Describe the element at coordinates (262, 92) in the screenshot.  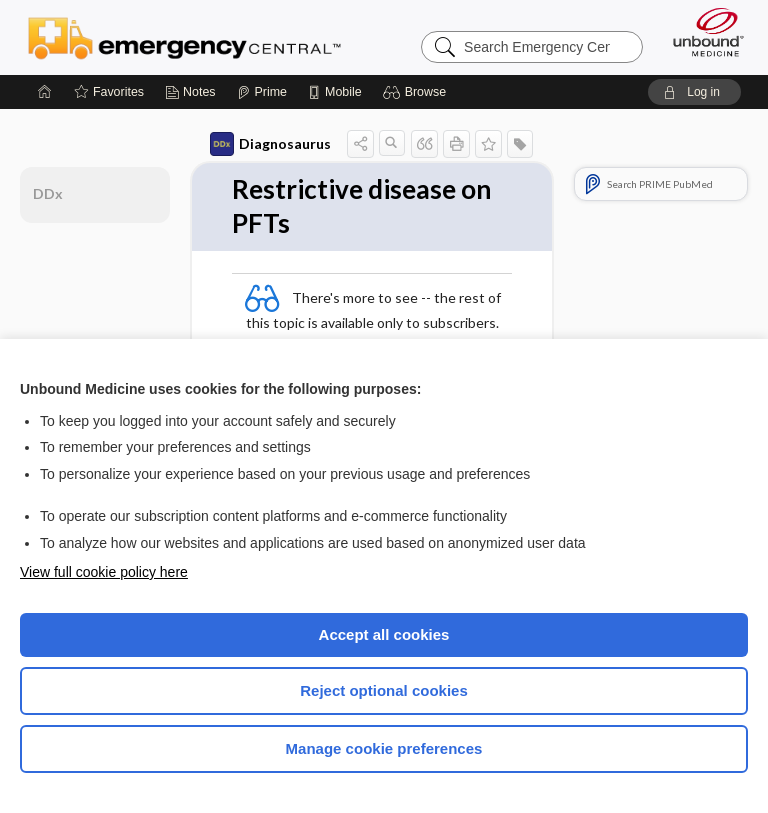
I see `[Prime]` at that location.